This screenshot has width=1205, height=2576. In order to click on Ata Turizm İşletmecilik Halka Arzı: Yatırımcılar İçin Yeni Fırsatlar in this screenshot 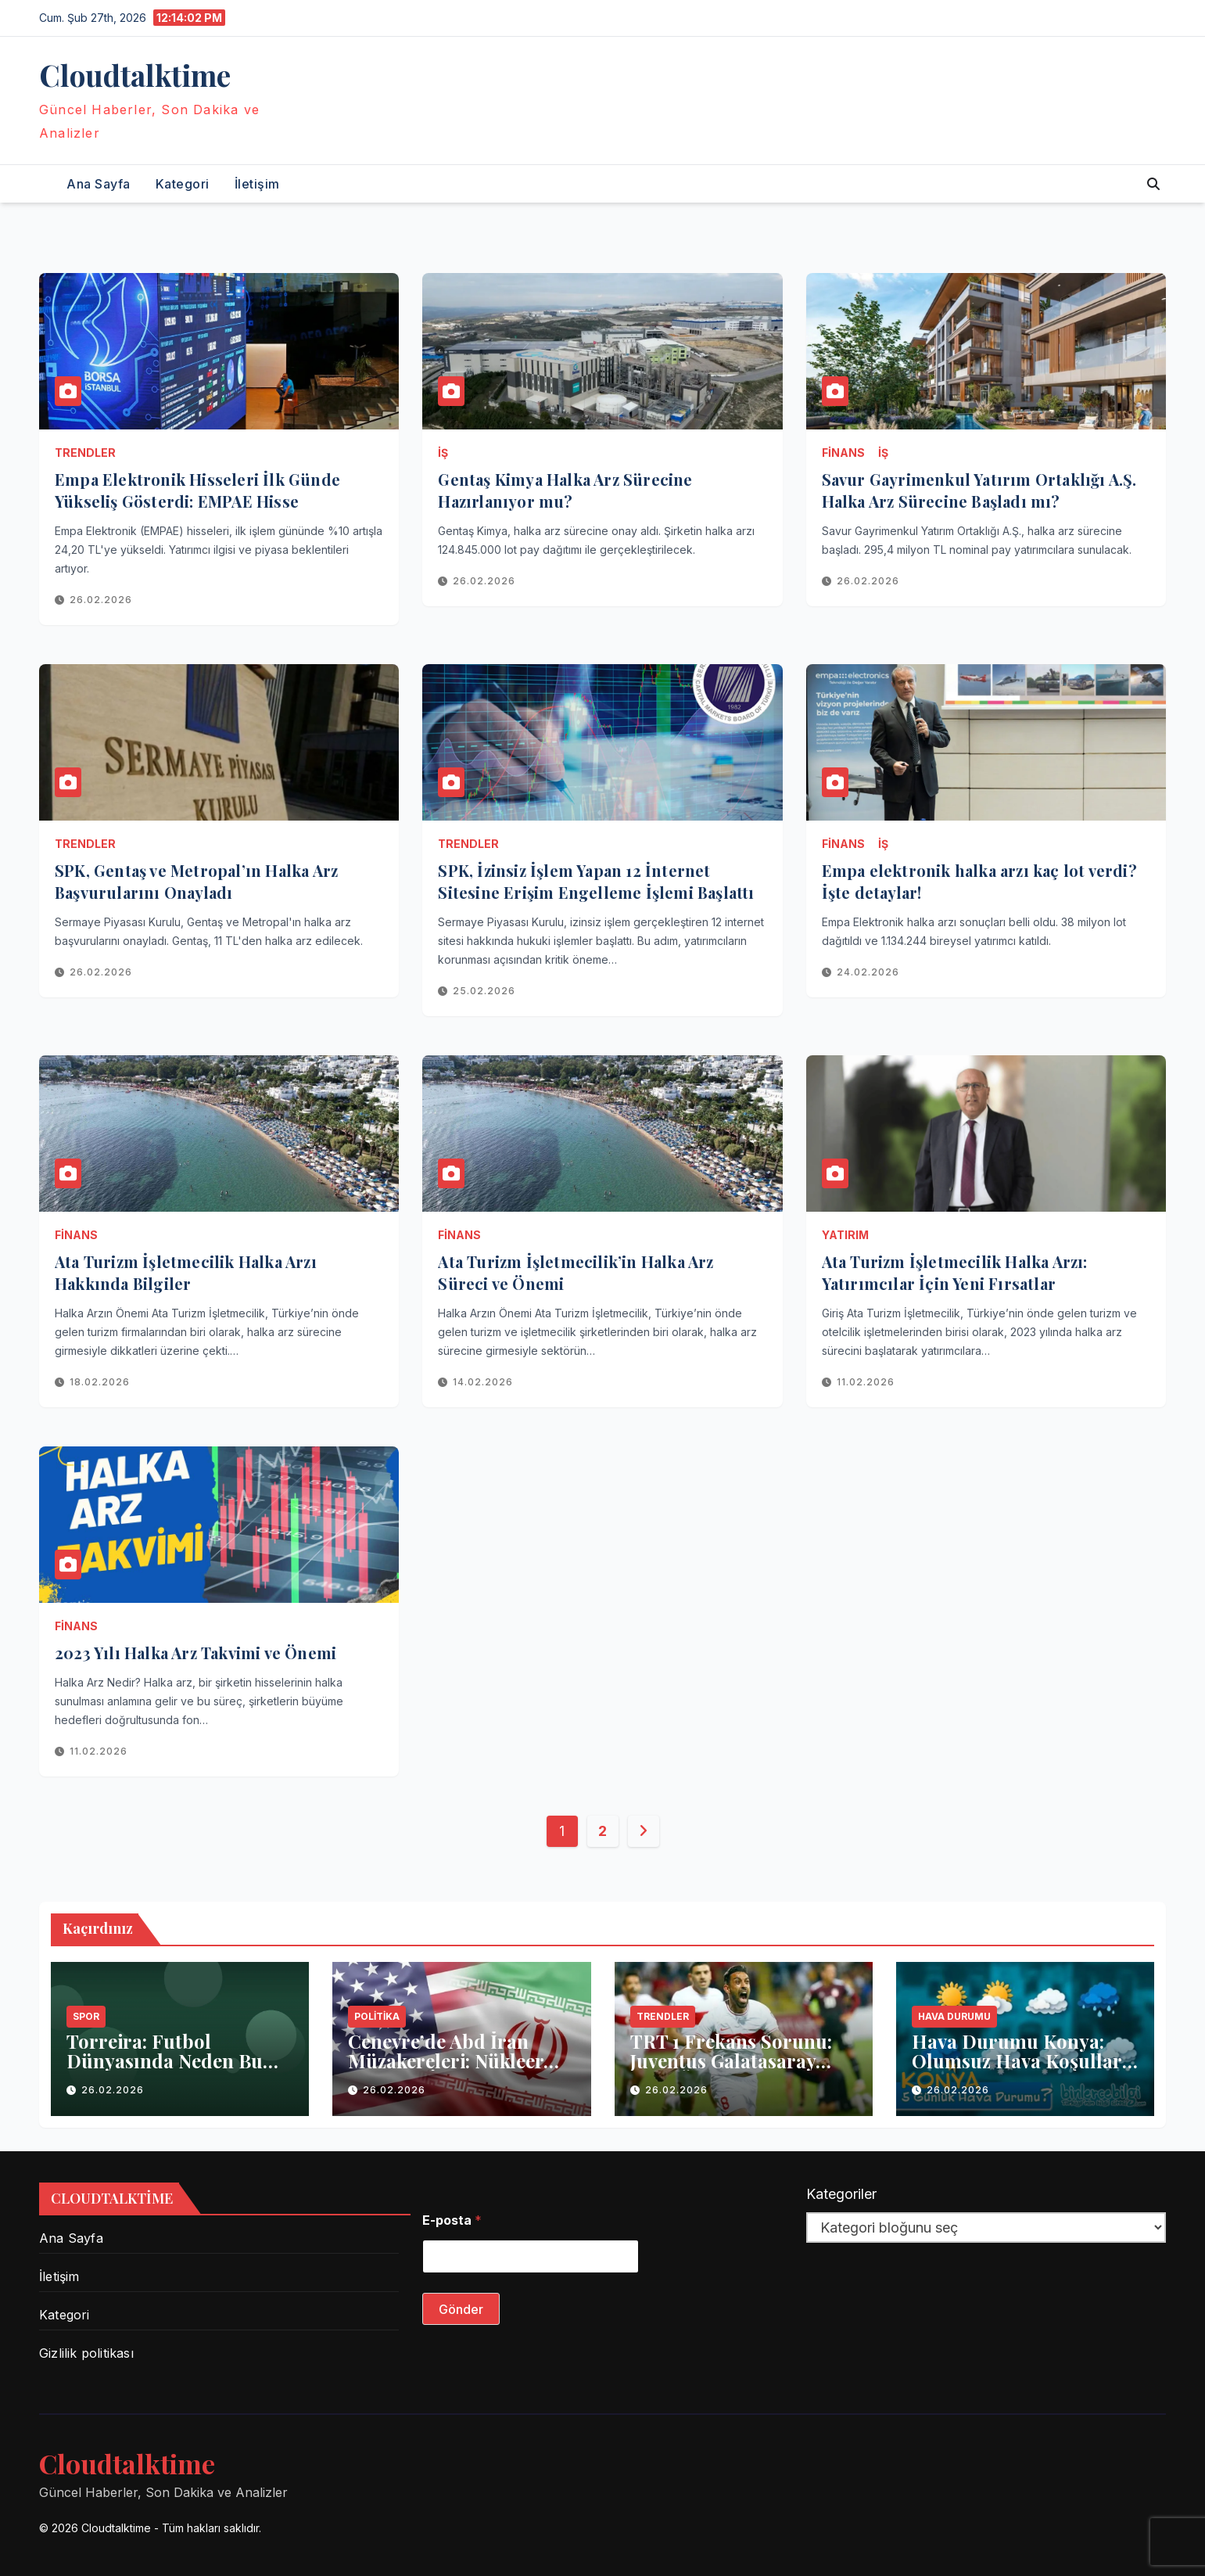, I will do `click(955, 1272)`.